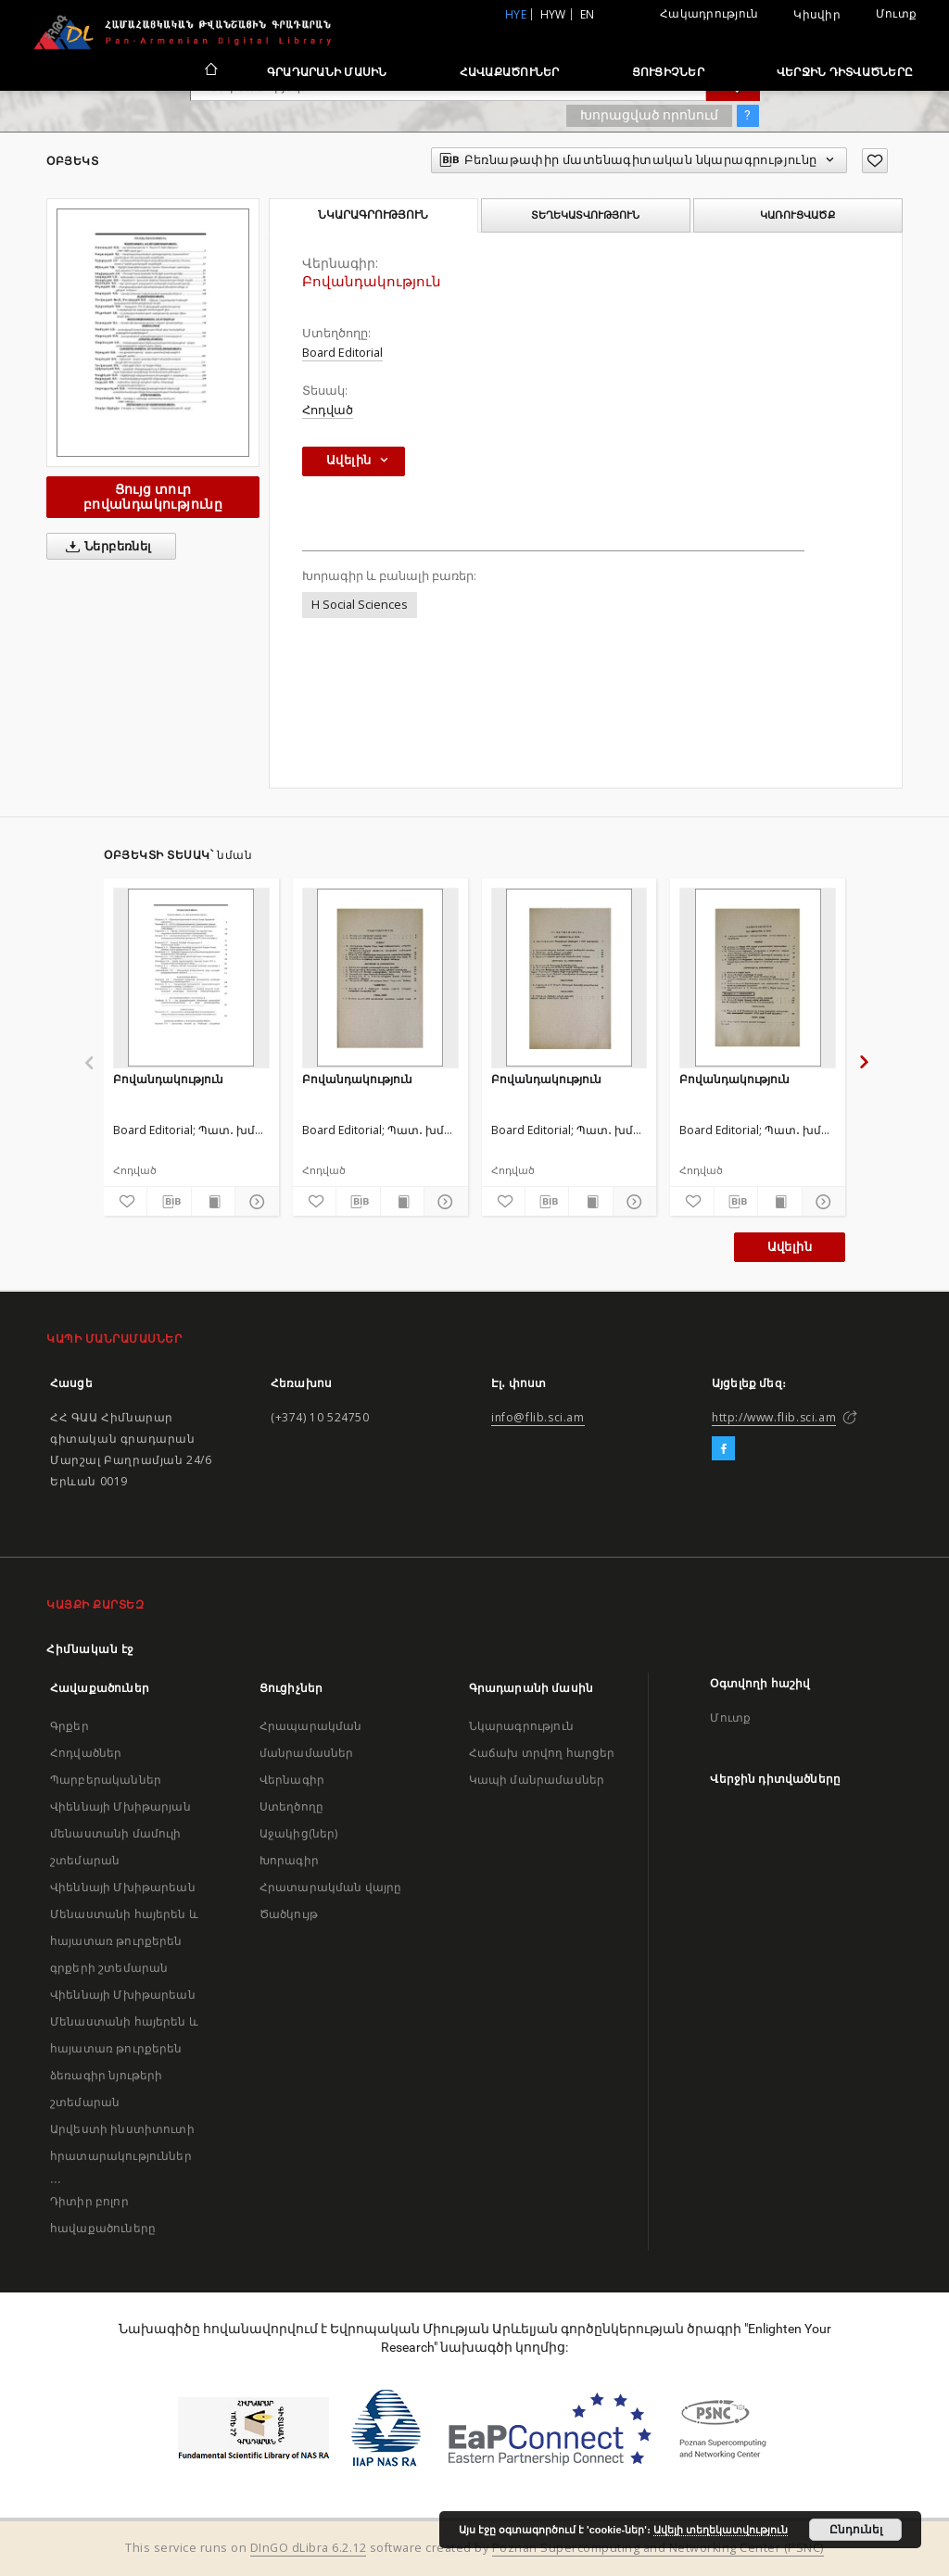  I want to click on [Բովանդակություն], so click(191, 978).